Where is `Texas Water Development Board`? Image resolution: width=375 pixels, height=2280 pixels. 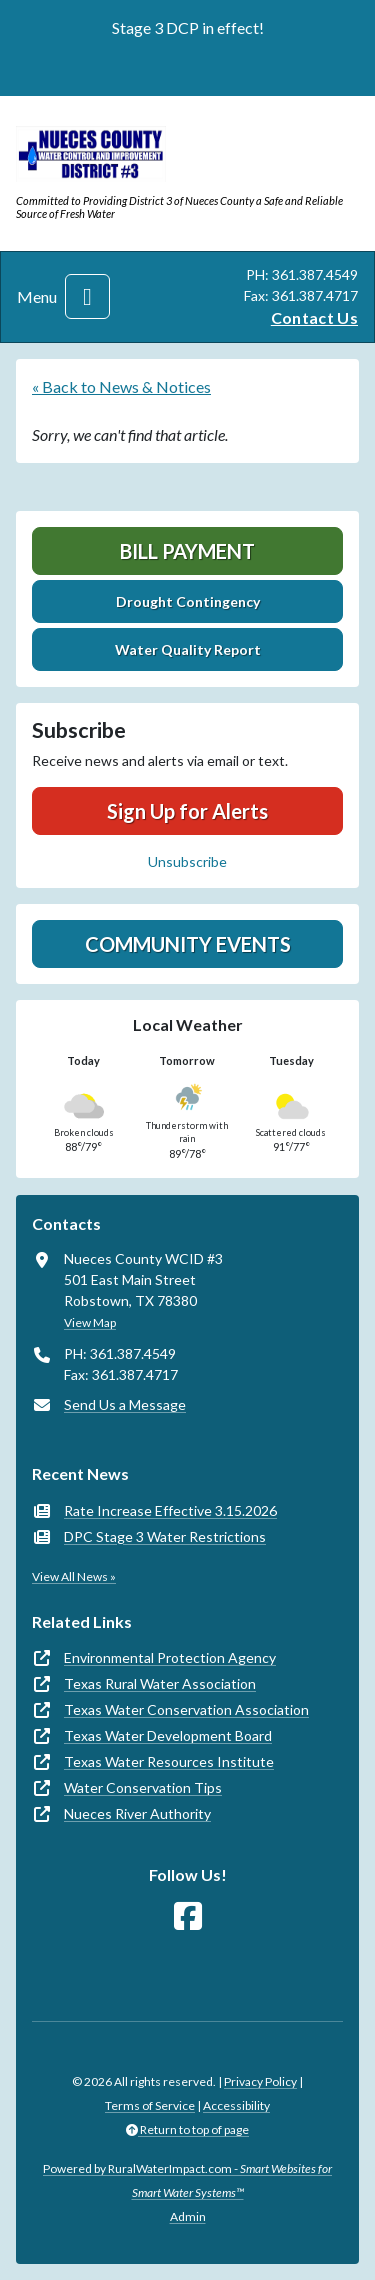 Texas Water Development Board is located at coordinates (168, 1735).